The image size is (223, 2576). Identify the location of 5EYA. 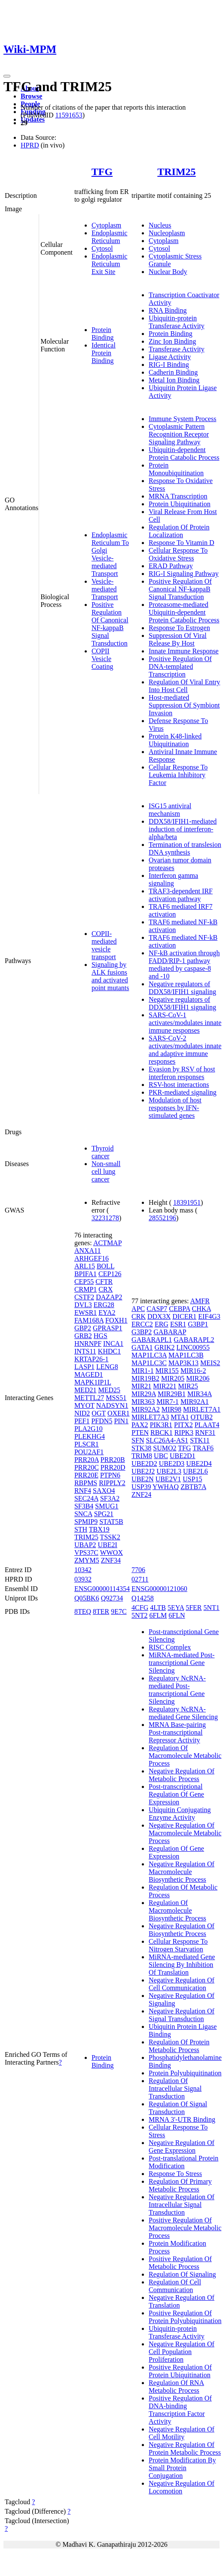
(176, 1607).